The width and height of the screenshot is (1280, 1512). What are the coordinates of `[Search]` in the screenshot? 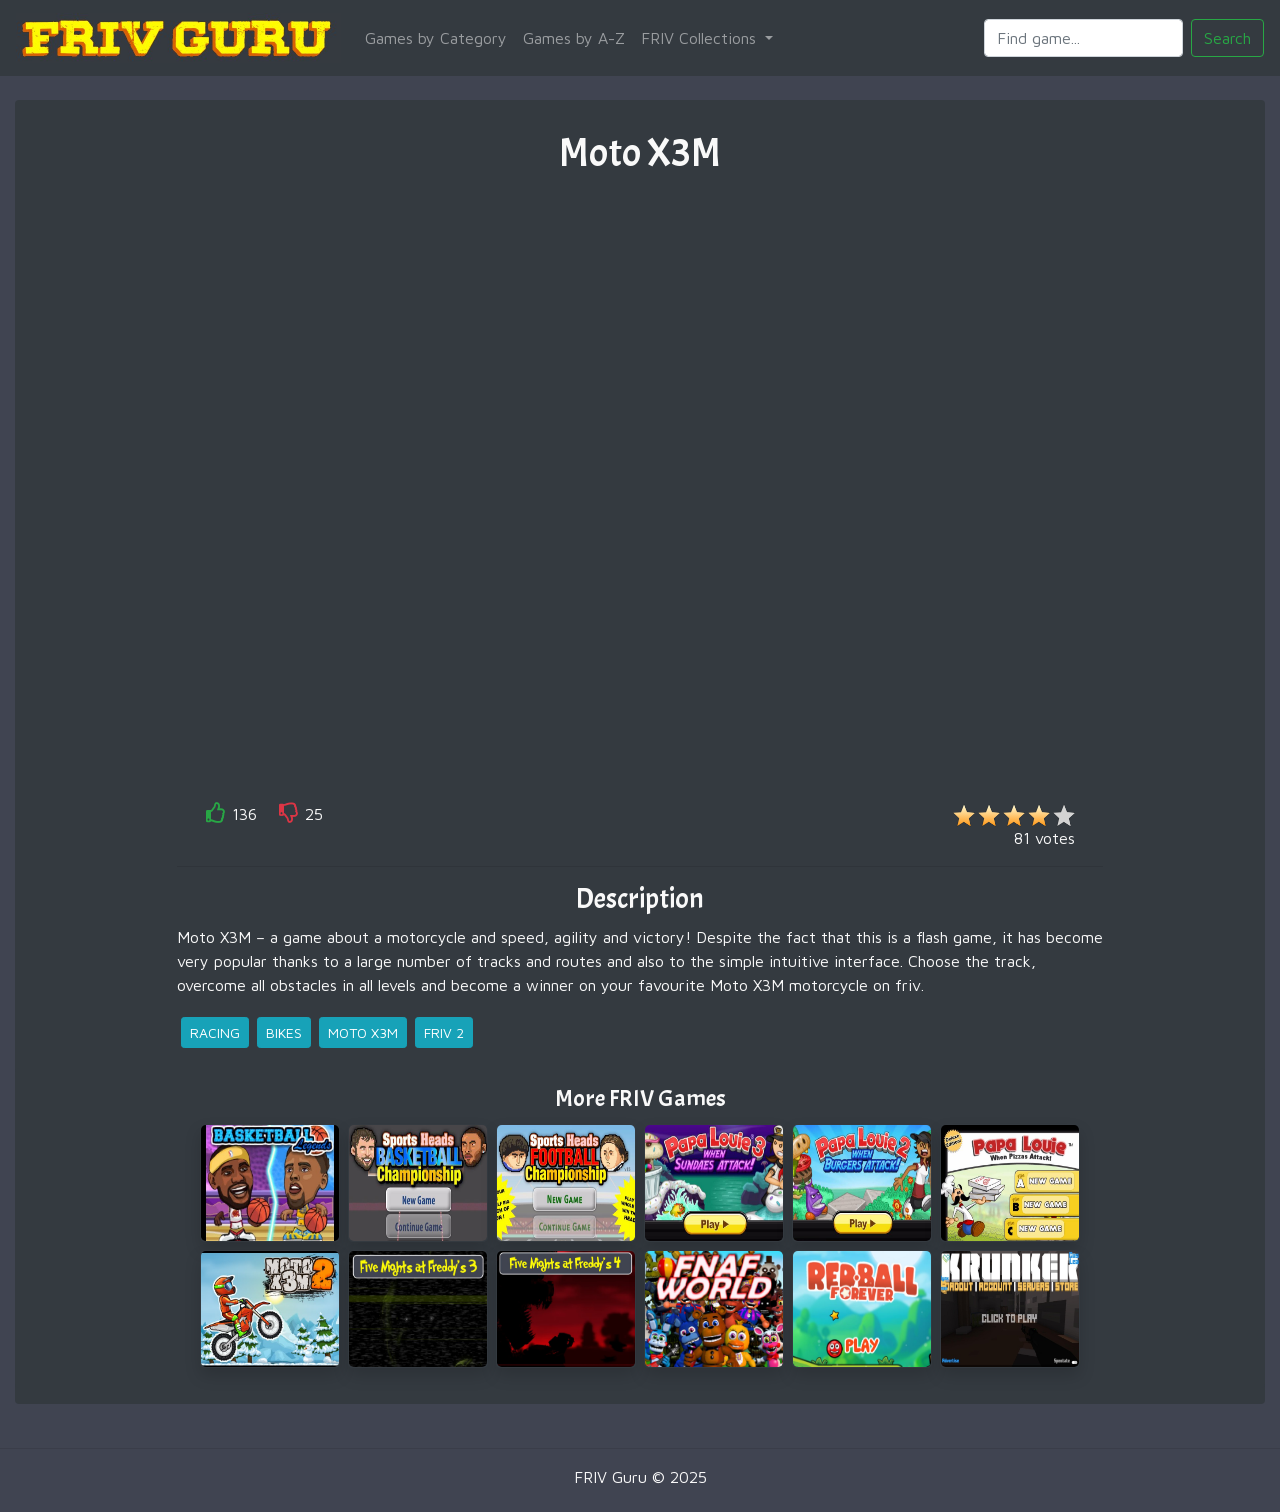 It's located at (1083, 38).